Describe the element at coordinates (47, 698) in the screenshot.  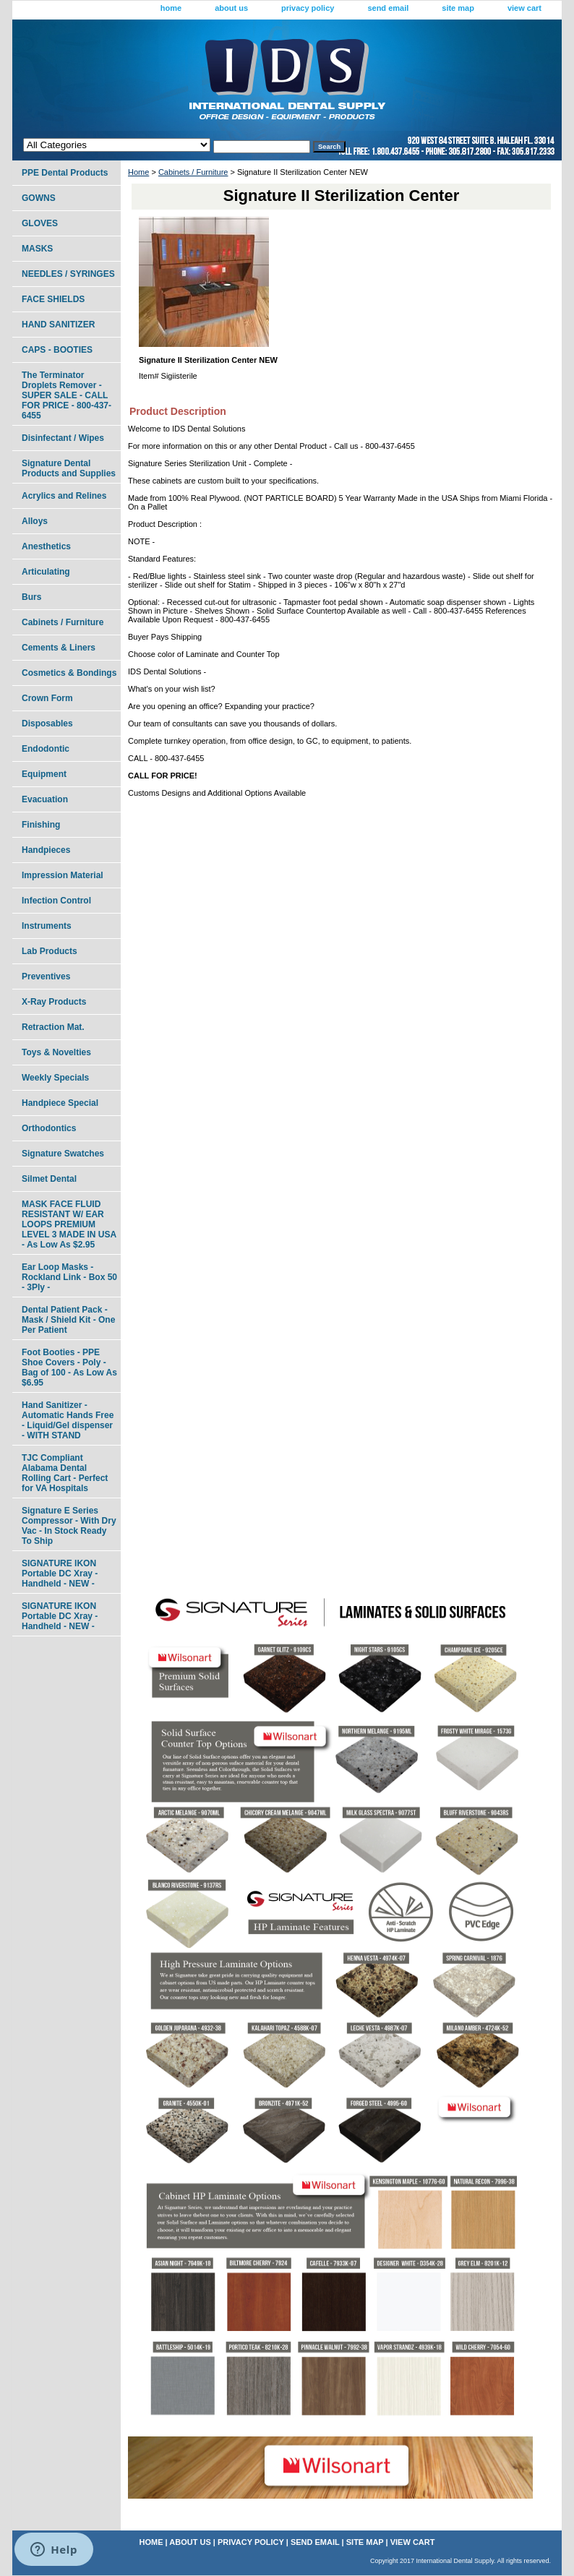
I see `Crown Form` at that location.